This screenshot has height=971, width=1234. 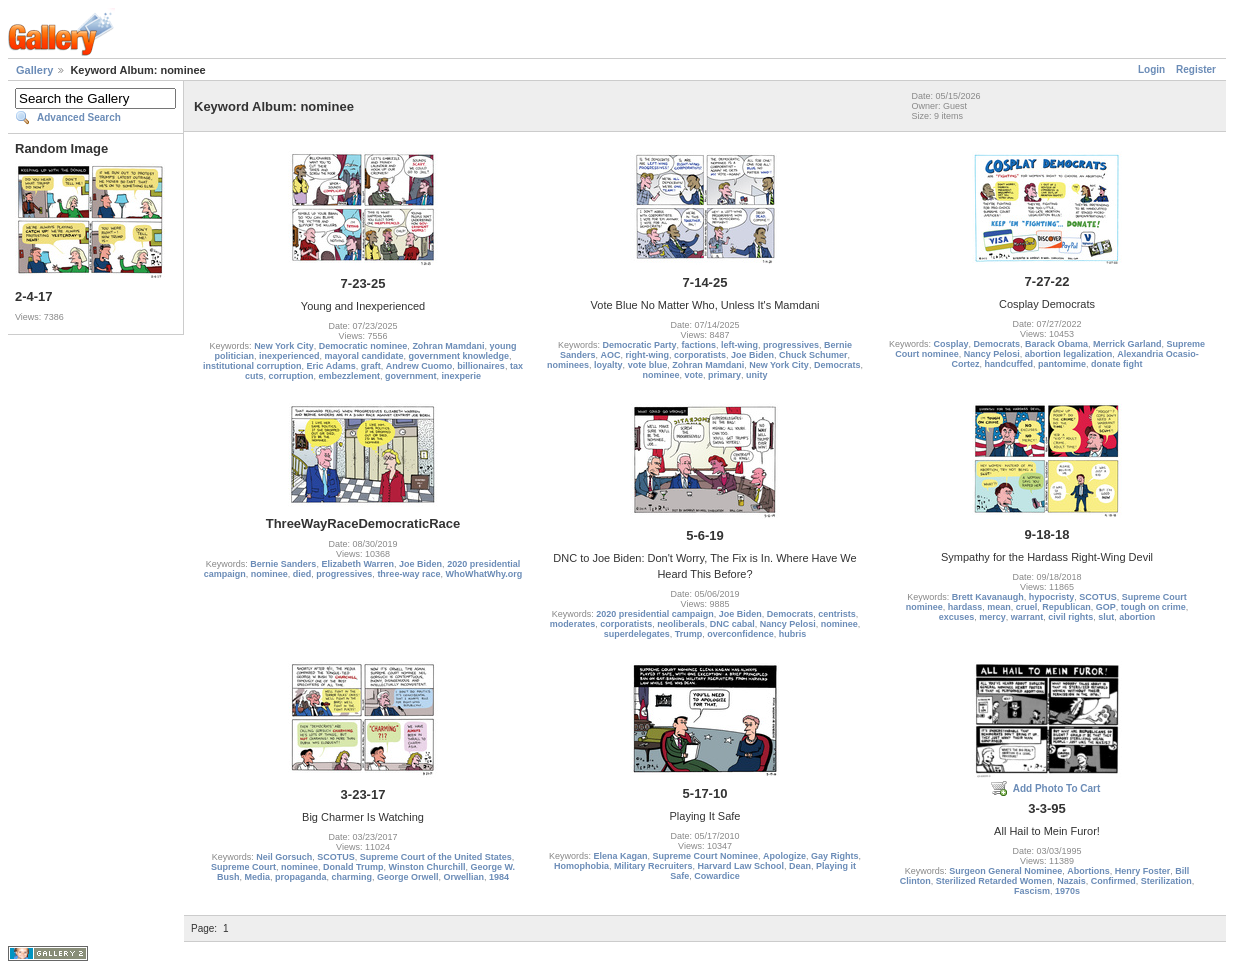 What do you see at coordinates (800, 866) in the screenshot?
I see `Dean` at bounding box center [800, 866].